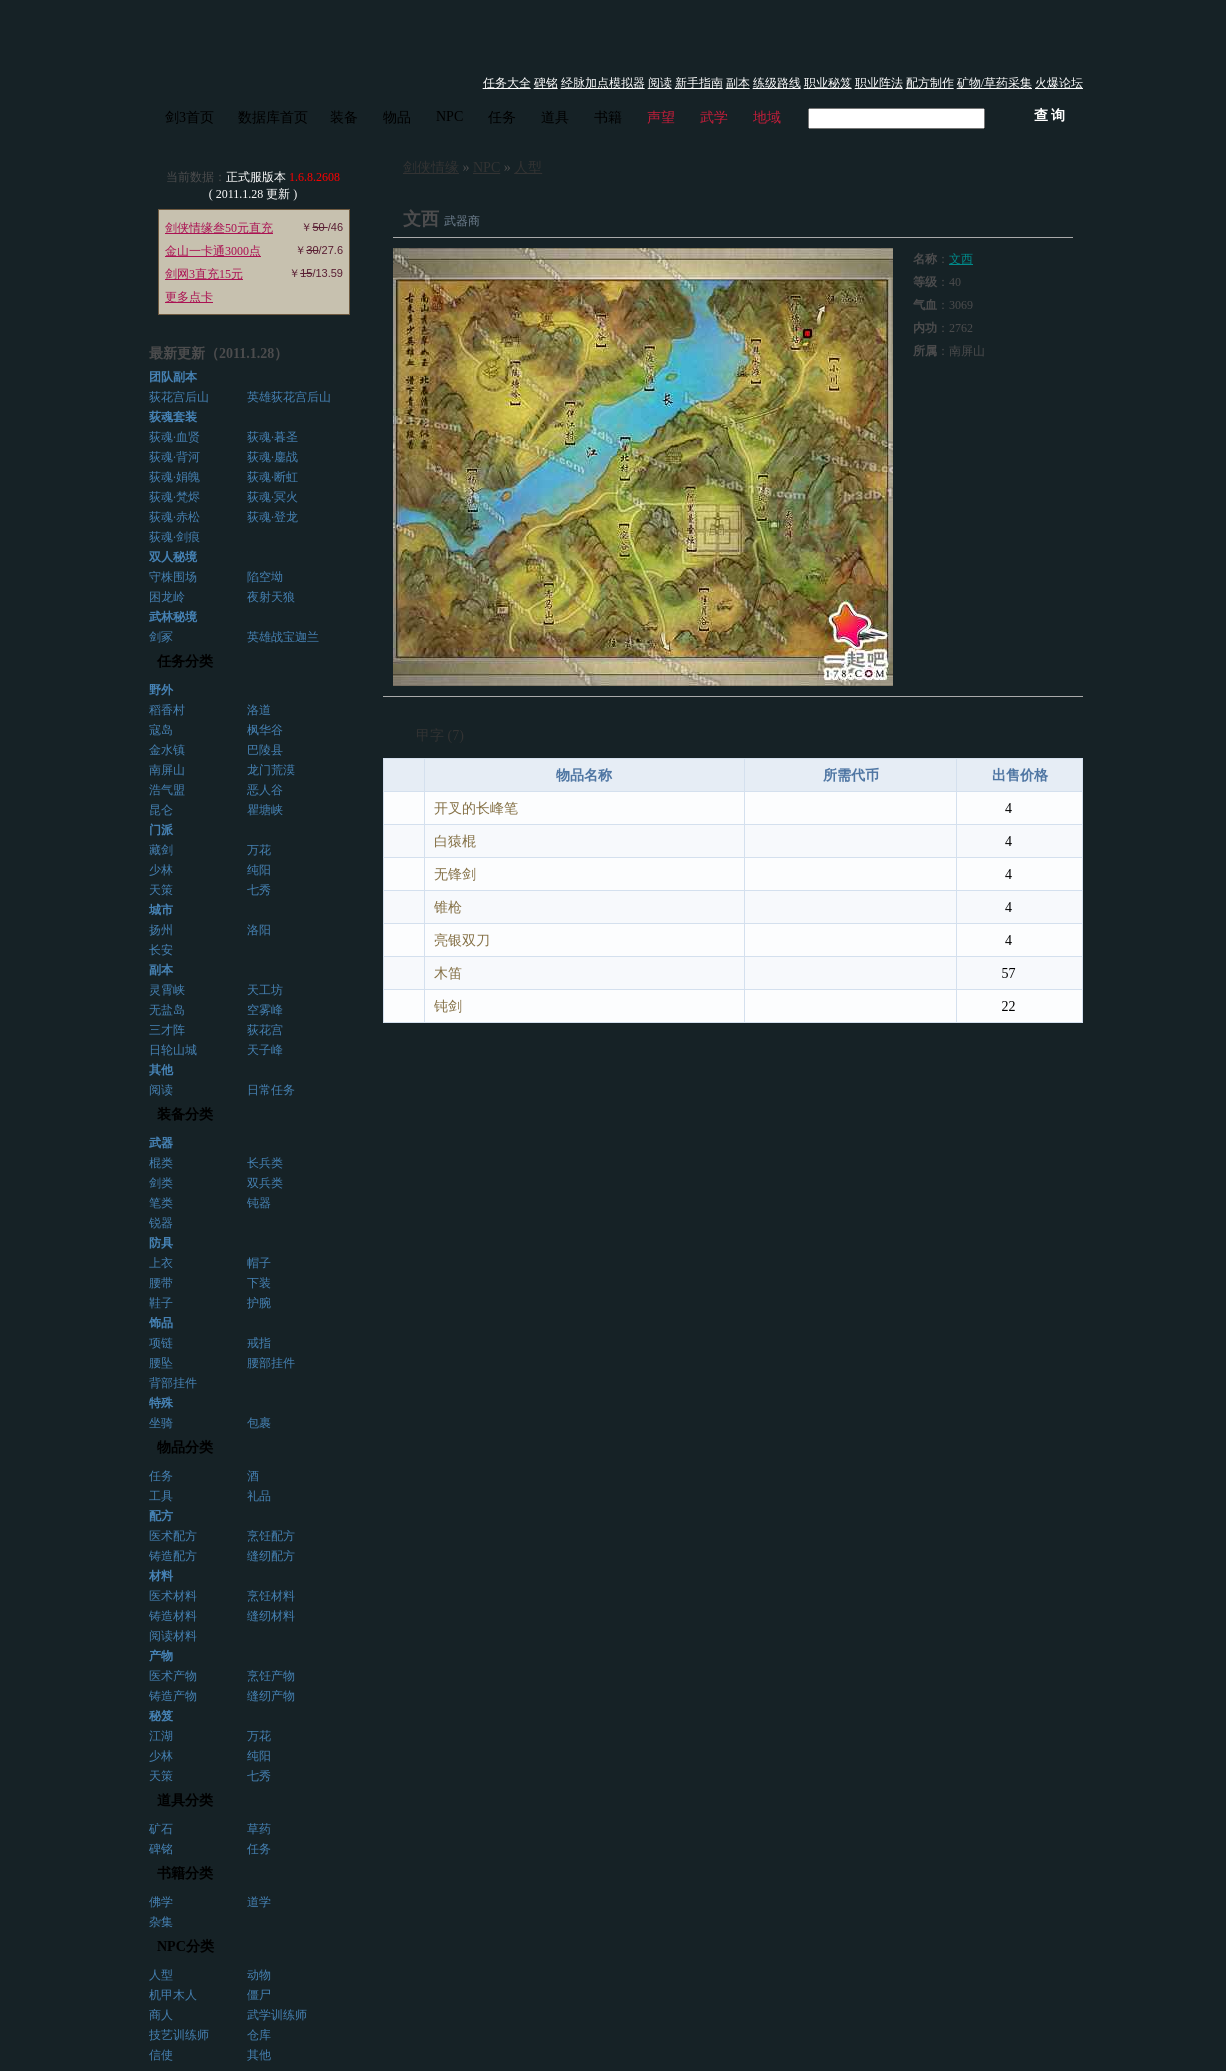  Describe the element at coordinates (167, 750) in the screenshot. I see `金水镇` at that location.